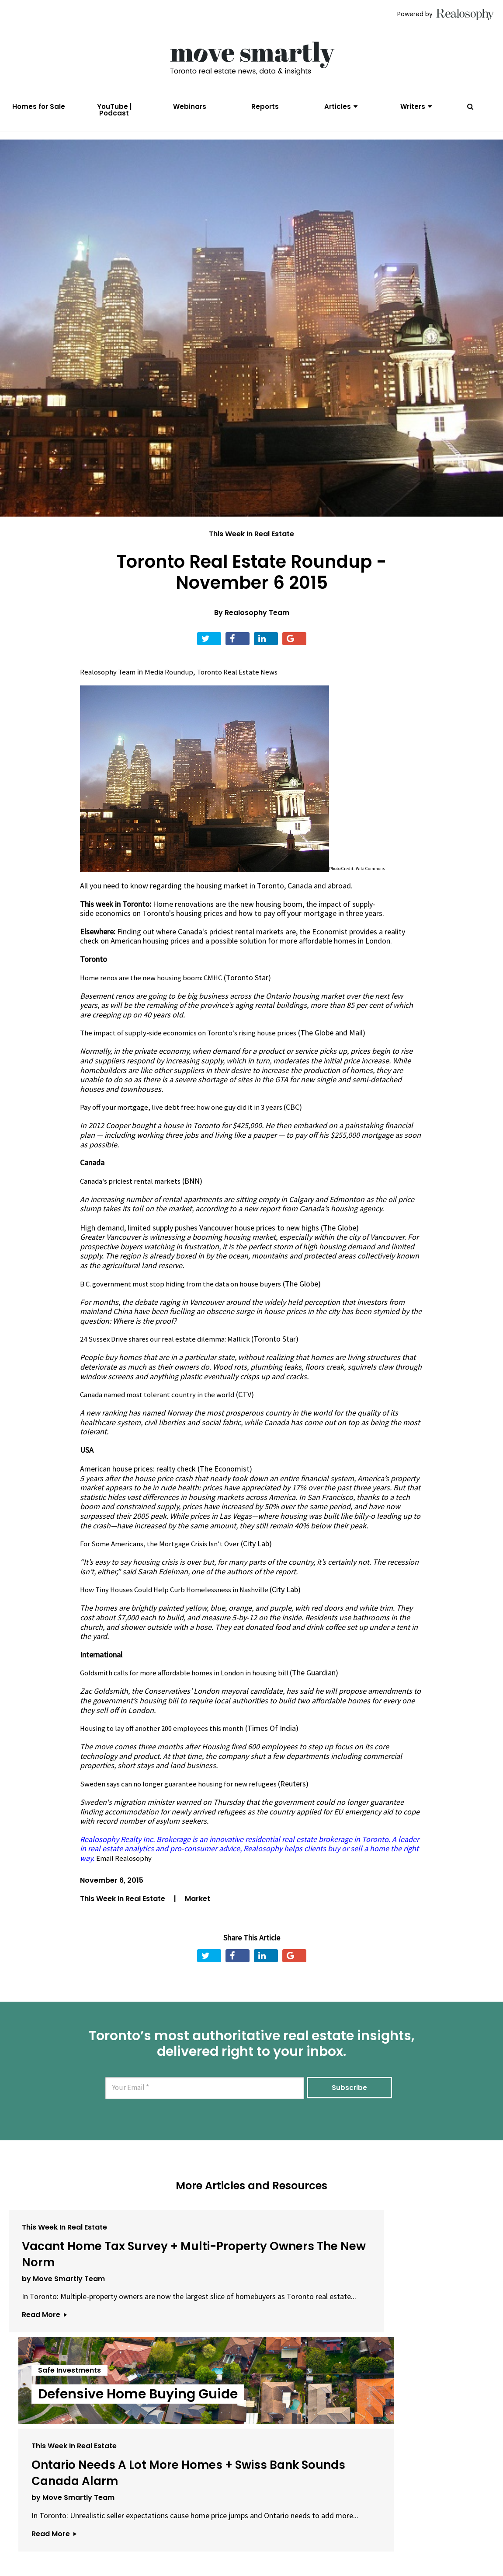 This screenshot has width=503, height=2576. I want to click on About, so click(136, 2527).